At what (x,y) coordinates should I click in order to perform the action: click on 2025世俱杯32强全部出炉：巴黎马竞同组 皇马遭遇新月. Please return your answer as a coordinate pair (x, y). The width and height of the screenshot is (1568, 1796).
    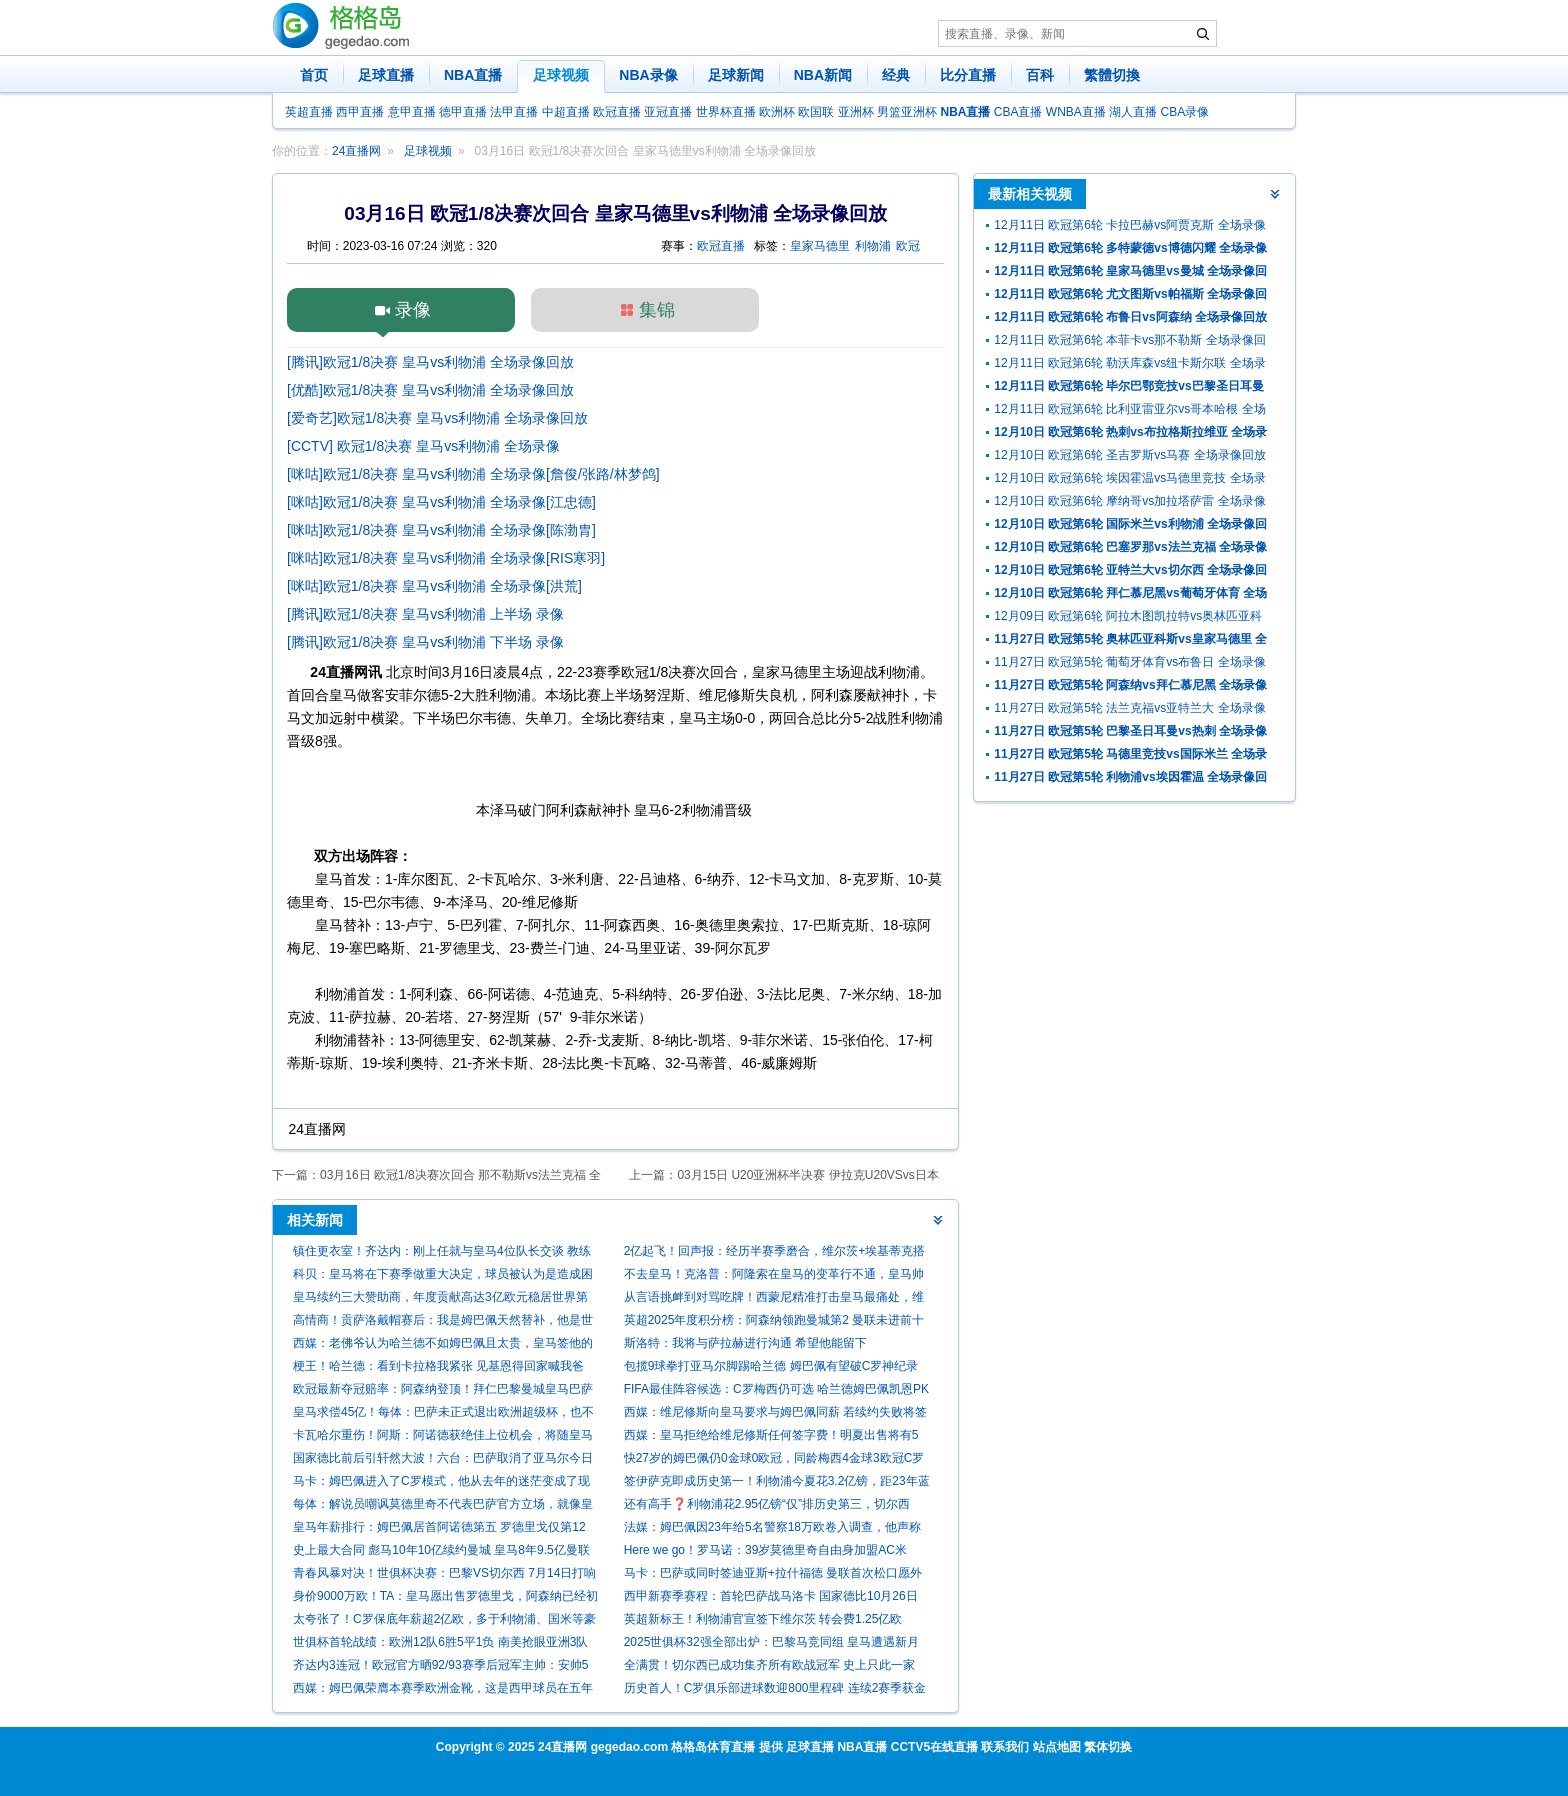
    Looking at the image, I should click on (771, 1642).